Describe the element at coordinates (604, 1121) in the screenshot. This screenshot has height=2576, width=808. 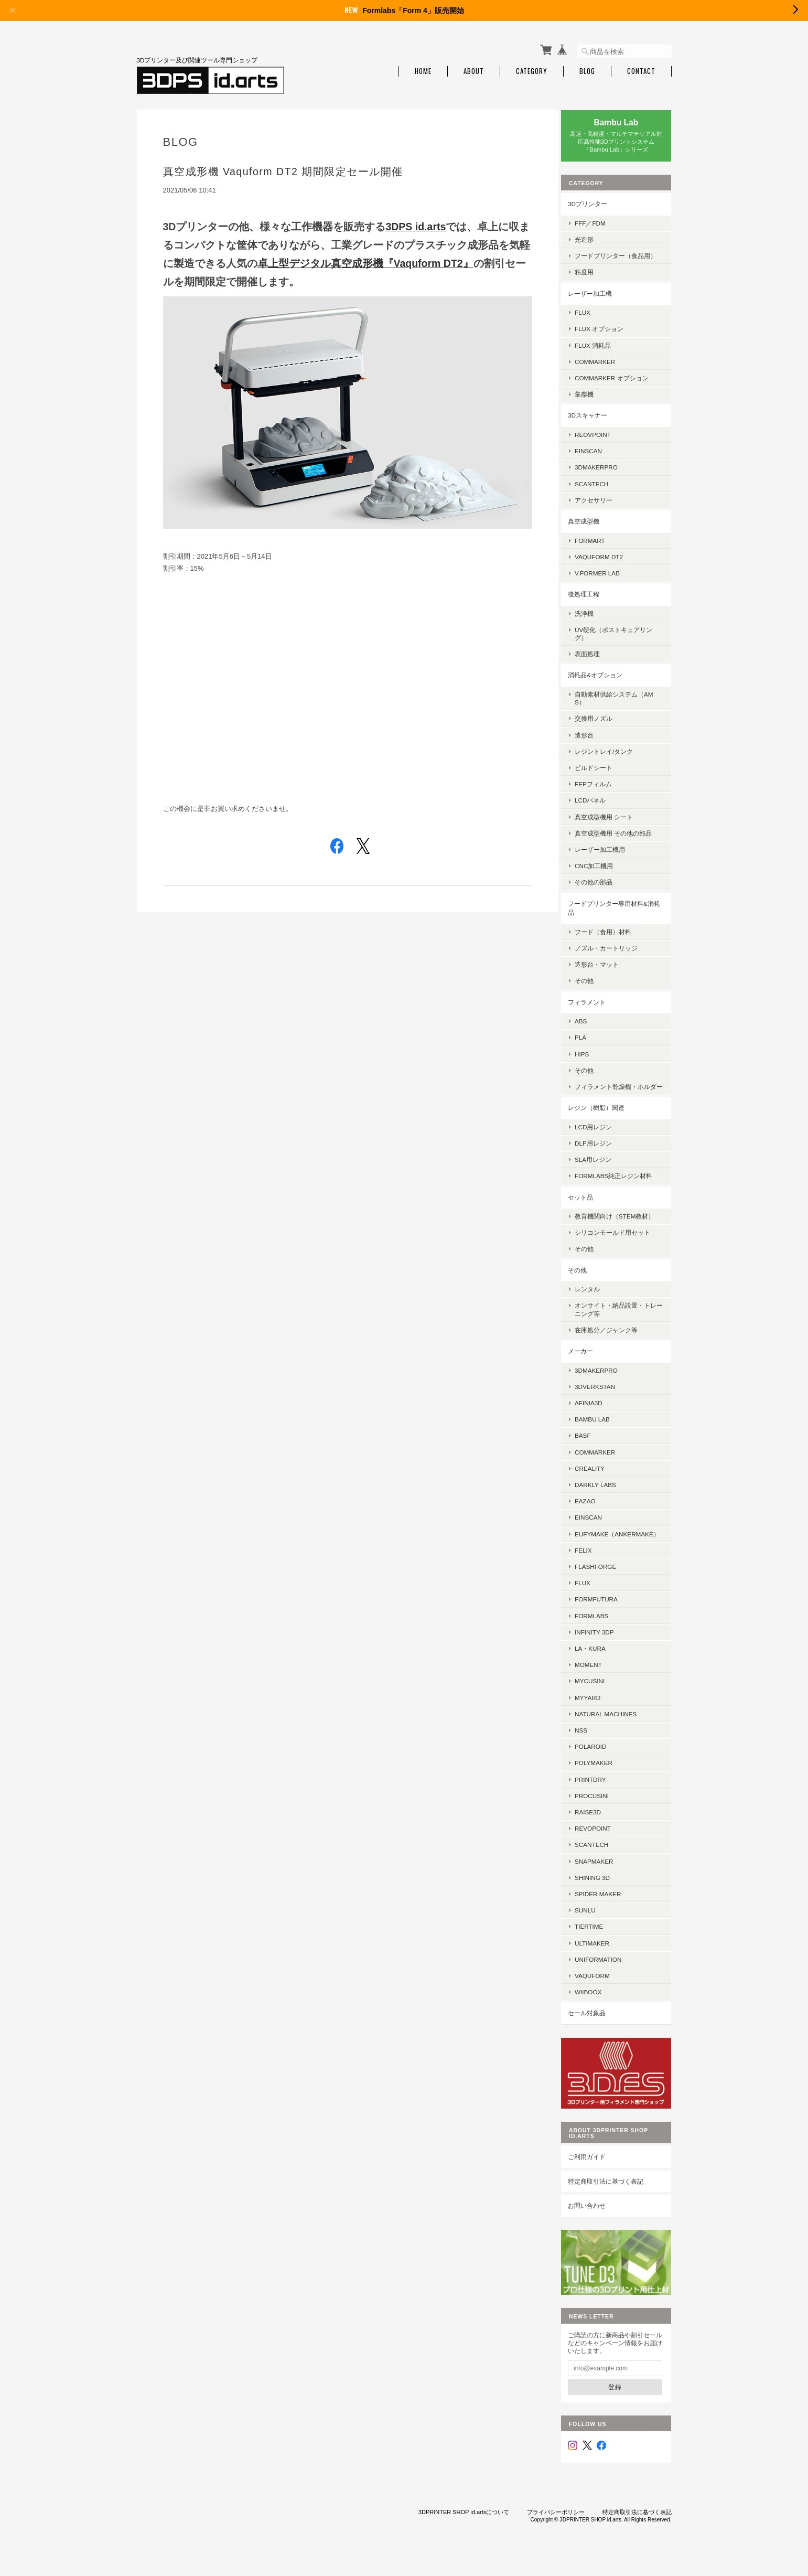
I see `レジン（樹脂）関連` at that location.